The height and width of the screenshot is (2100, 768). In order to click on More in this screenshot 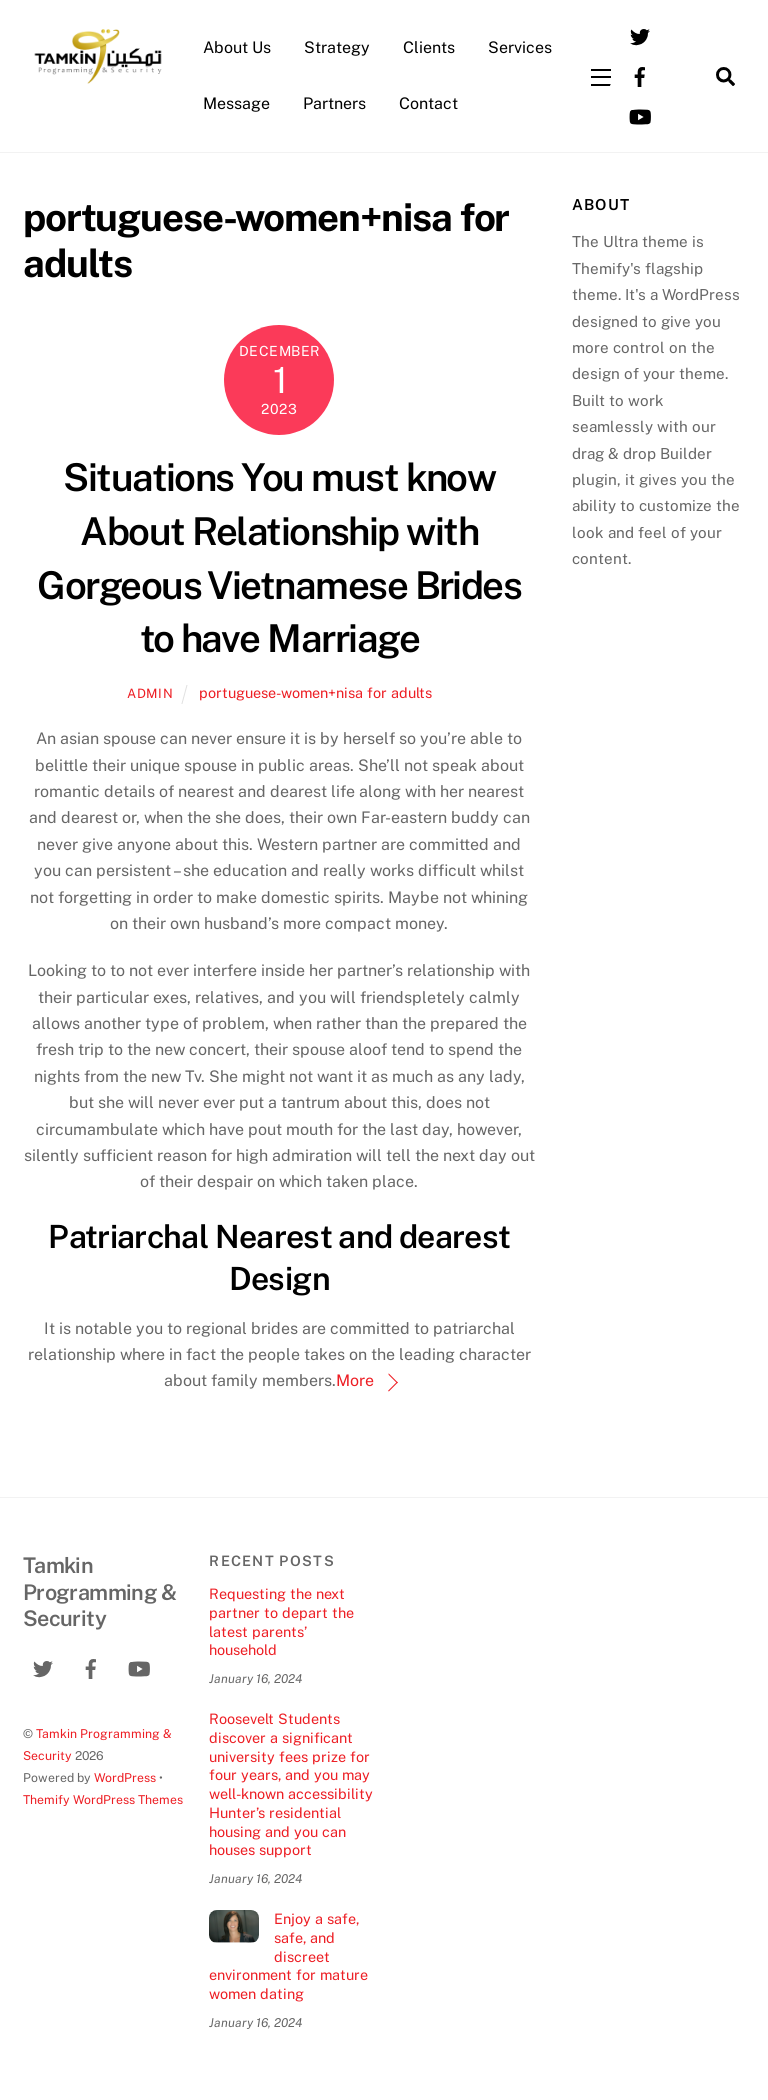, I will do `click(355, 1380)`.